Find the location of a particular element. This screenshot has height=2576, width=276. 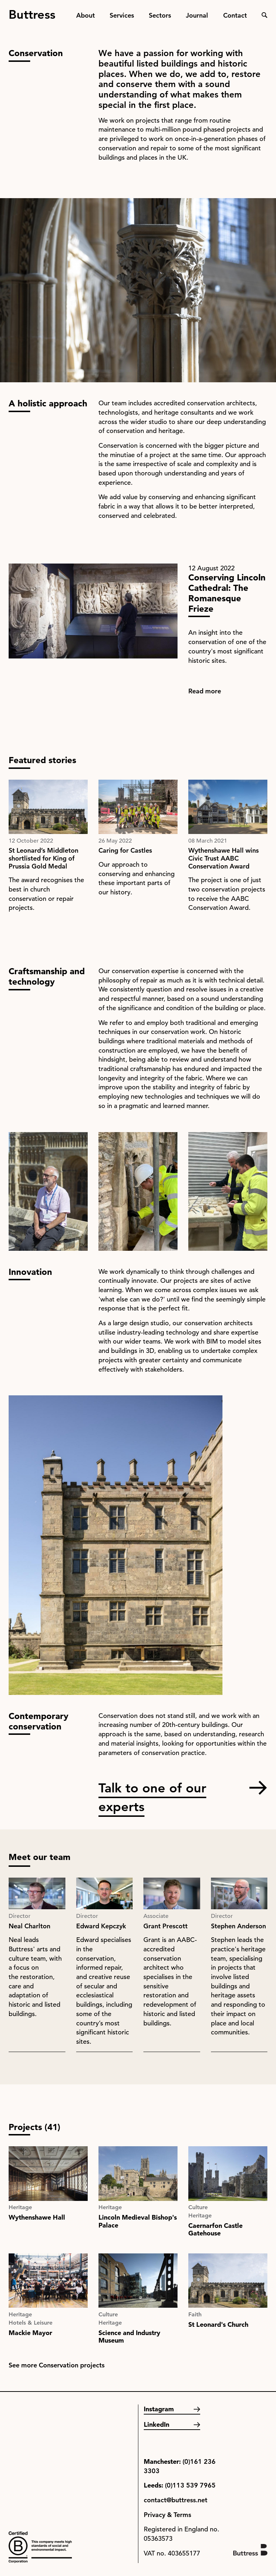

See more Conservation projects is located at coordinates (57, 2365).